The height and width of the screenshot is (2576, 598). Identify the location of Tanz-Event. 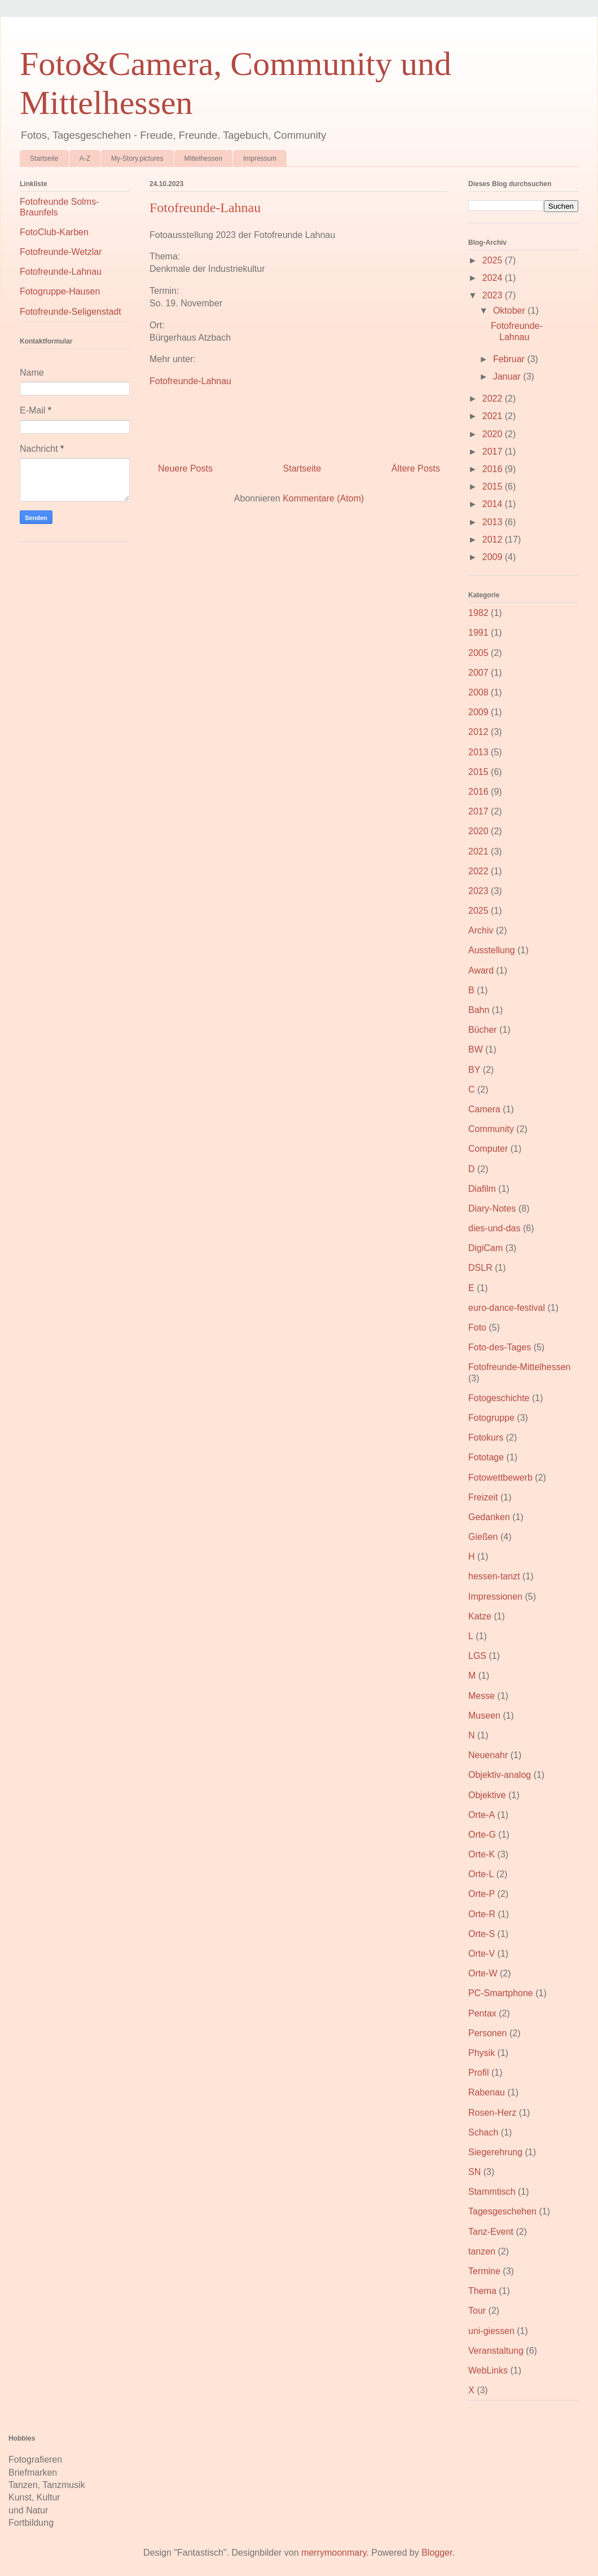
(490, 2231).